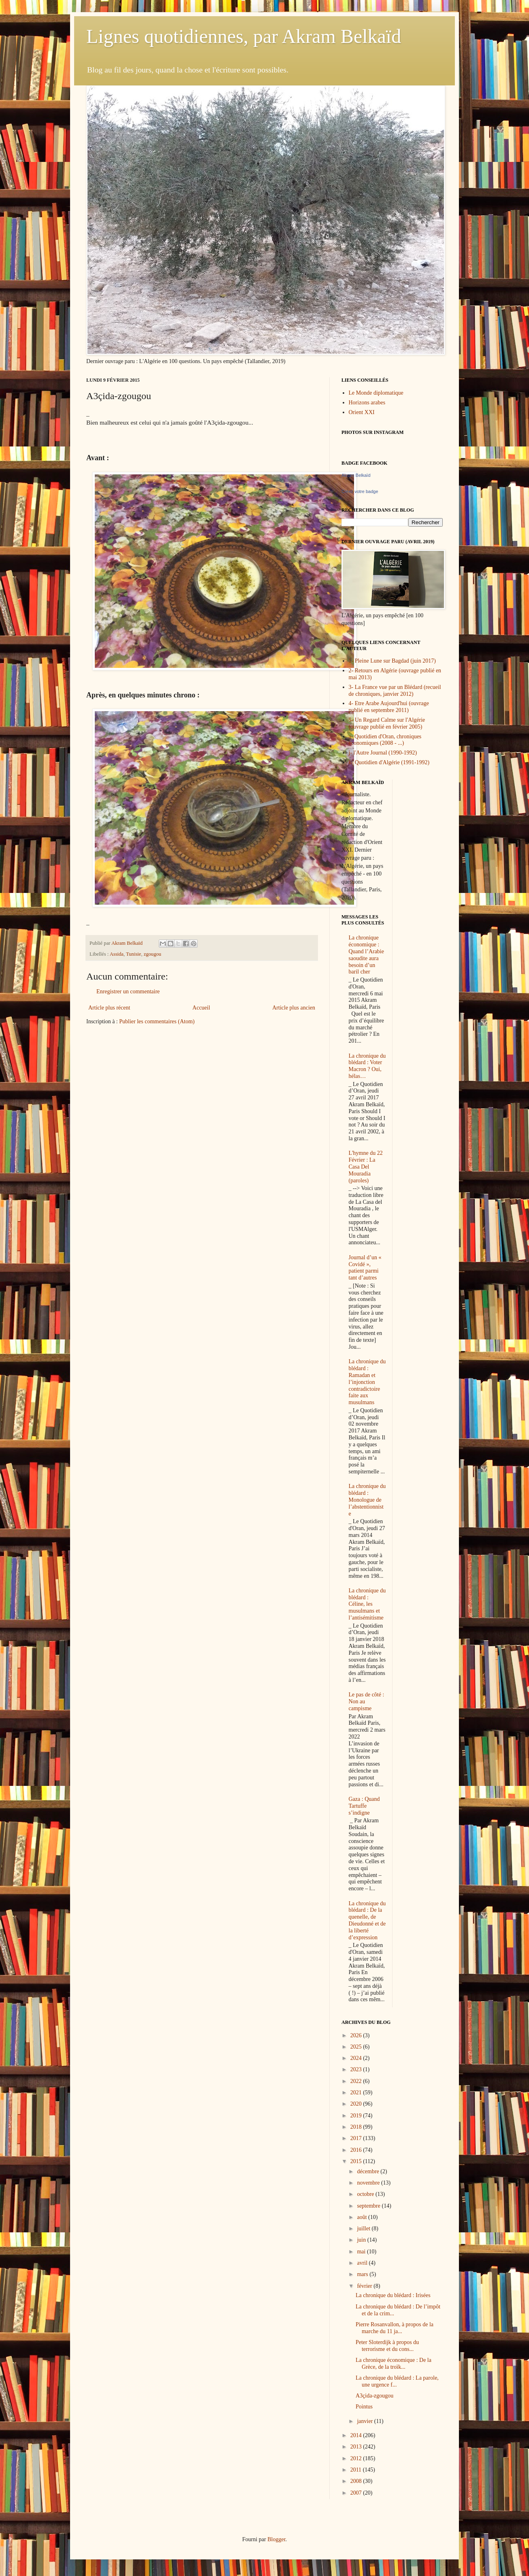  Describe the element at coordinates (387, 2345) in the screenshot. I see `Peter Sloterdijk à propos du terrorisme et du cons...` at that location.